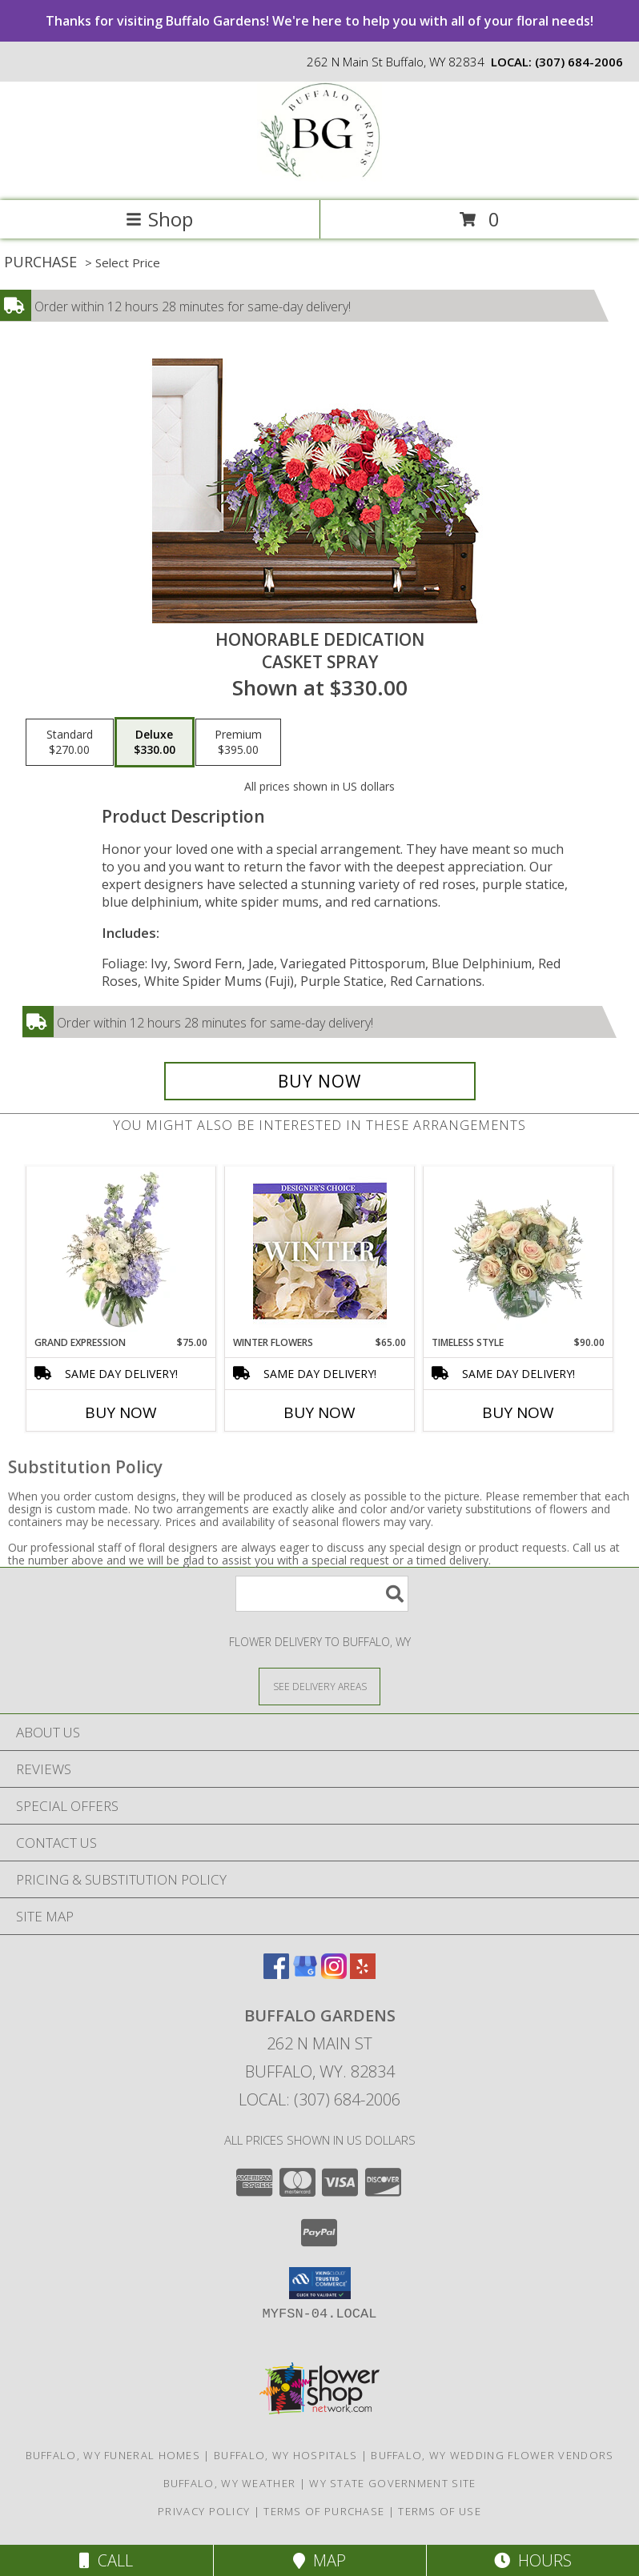 The width and height of the screenshot is (639, 2576). What do you see at coordinates (320, 1081) in the screenshot?
I see `[Buy Honorable Dedication for $330.00]` at bounding box center [320, 1081].